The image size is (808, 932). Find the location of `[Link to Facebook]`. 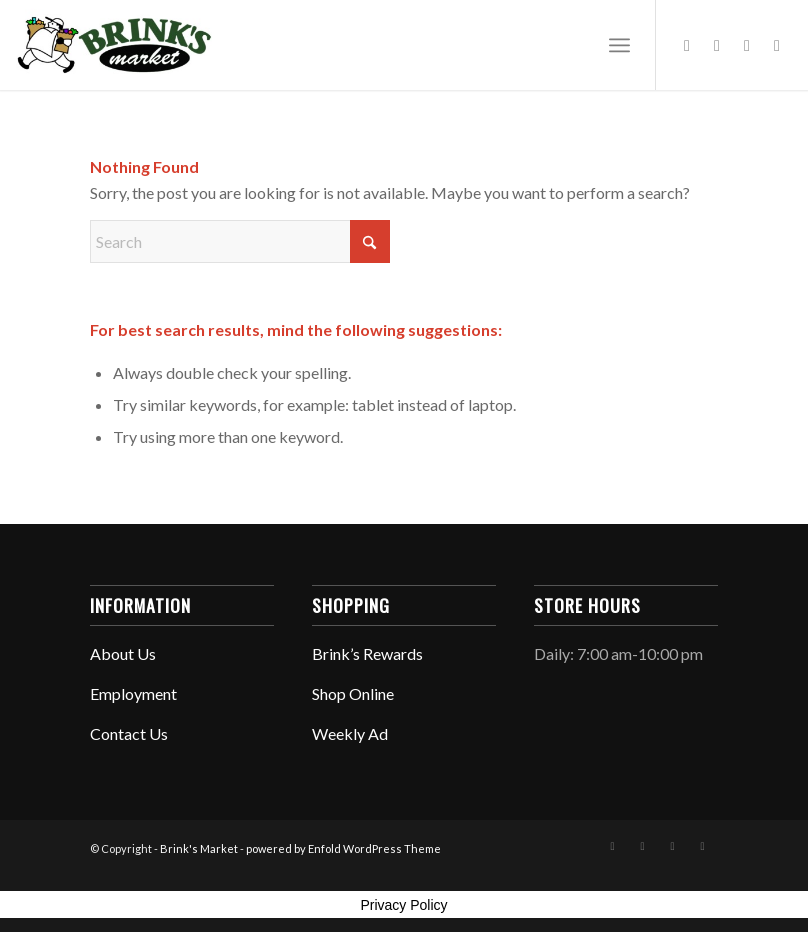

[Link to Facebook] is located at coordinates (687, 45).